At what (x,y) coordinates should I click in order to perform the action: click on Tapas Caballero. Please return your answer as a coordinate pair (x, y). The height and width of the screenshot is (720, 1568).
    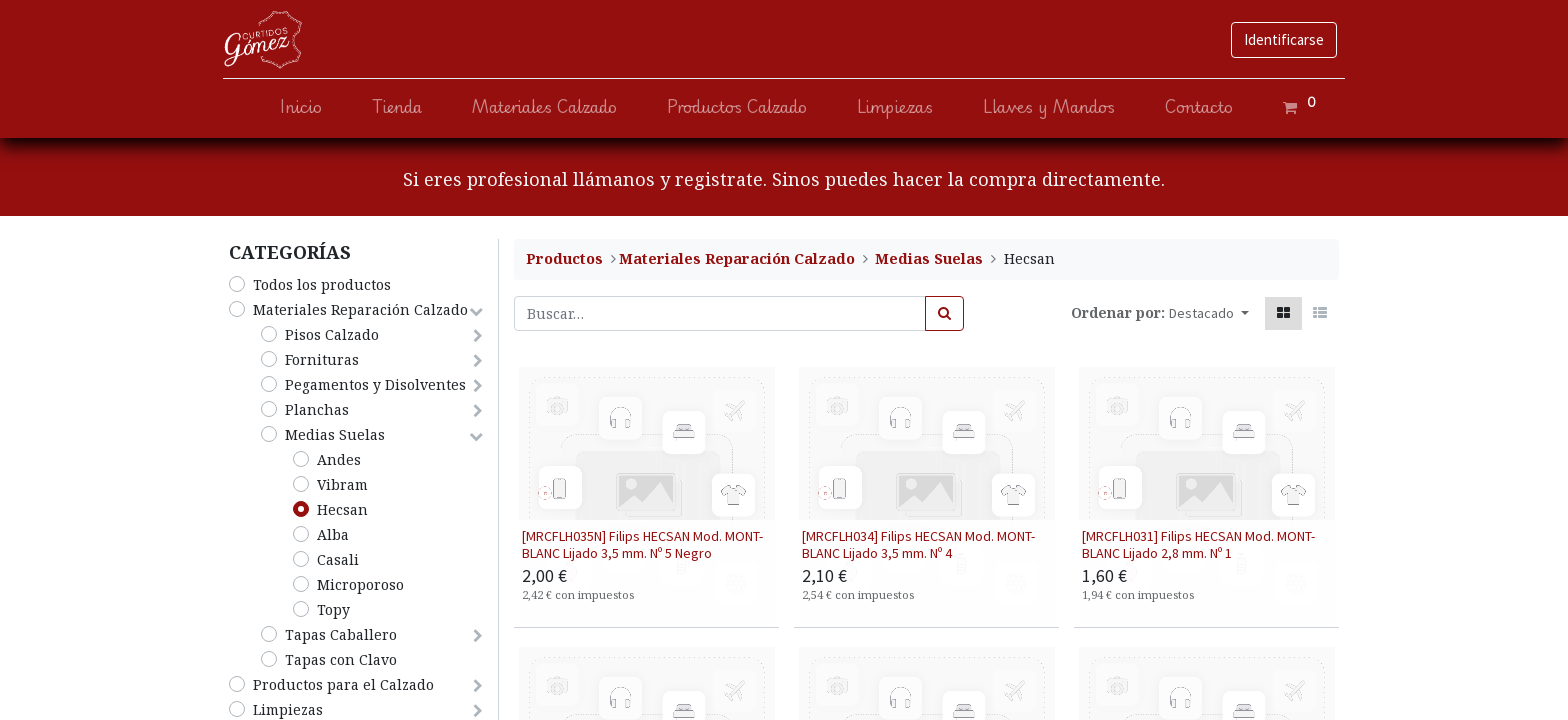
    Looking at the image, I should click on (341, 634).